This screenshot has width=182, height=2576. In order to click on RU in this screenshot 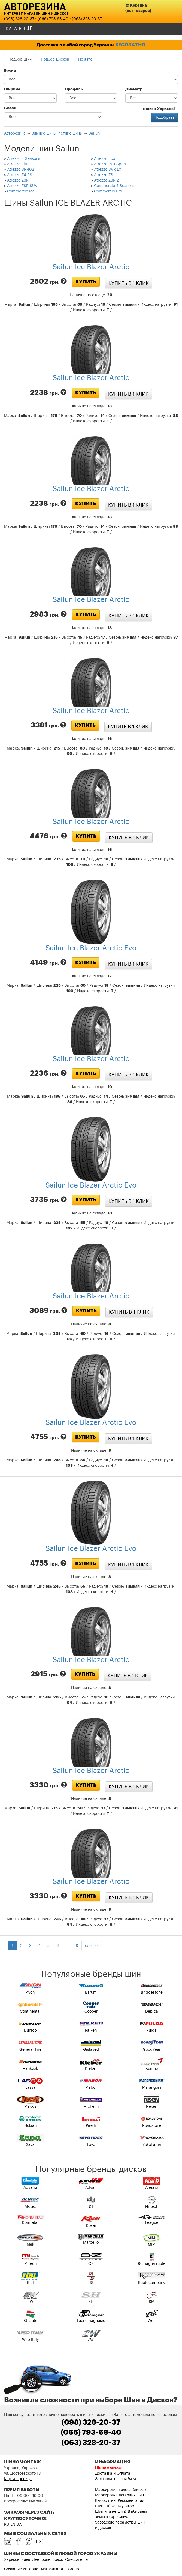, I will do `click(6, 2525)`.